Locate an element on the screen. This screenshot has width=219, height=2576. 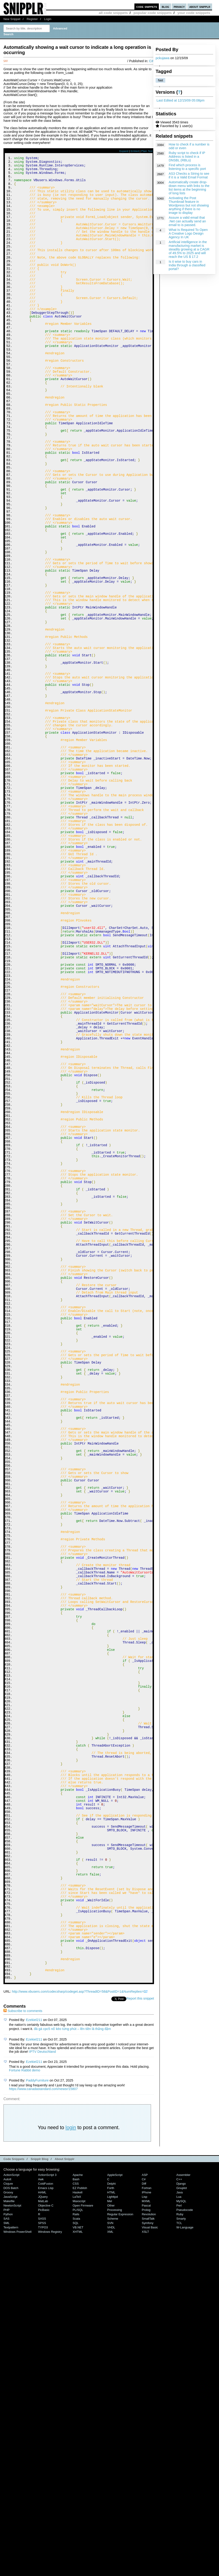
Lisp is located at coordinates (144, 2538).